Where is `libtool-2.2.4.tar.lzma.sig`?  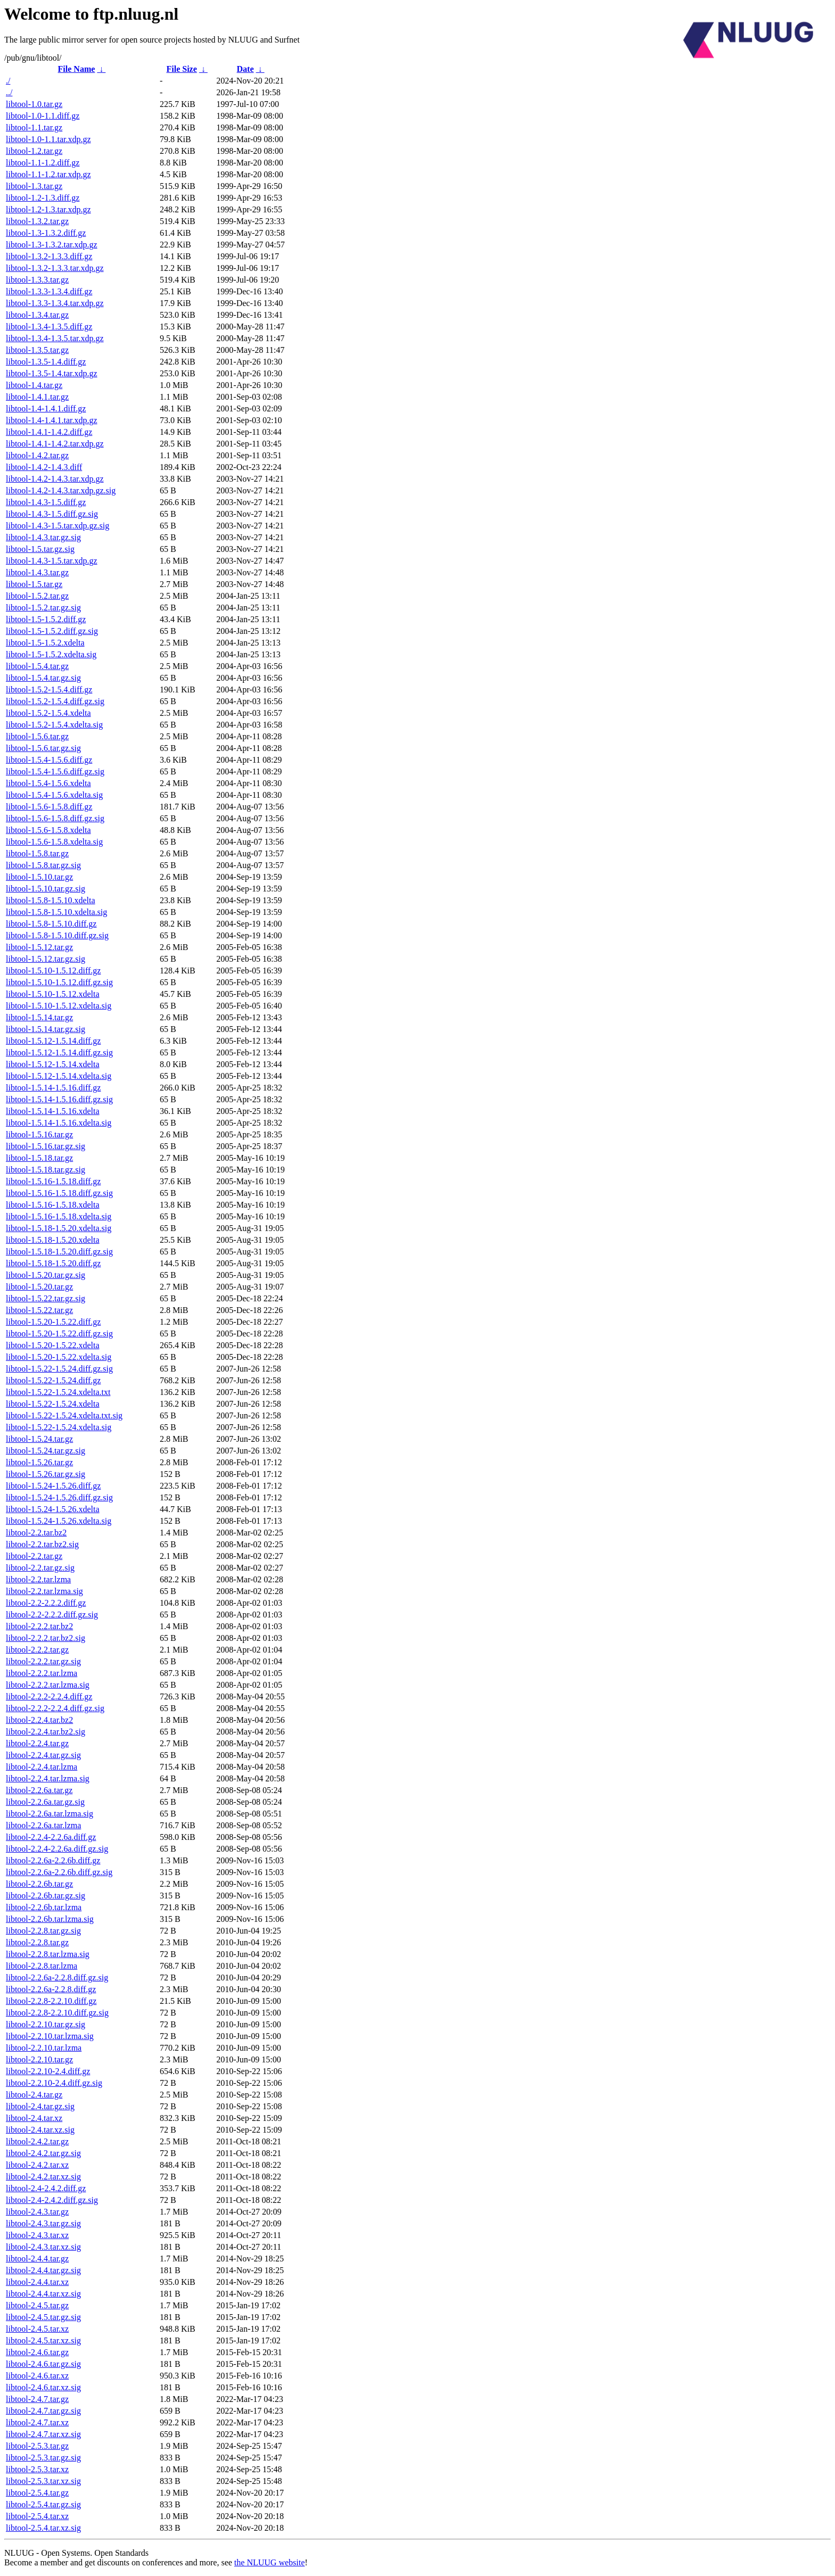 libtool-2.2.4.tar.lzma.sig is located at coordinates (47, 1778).